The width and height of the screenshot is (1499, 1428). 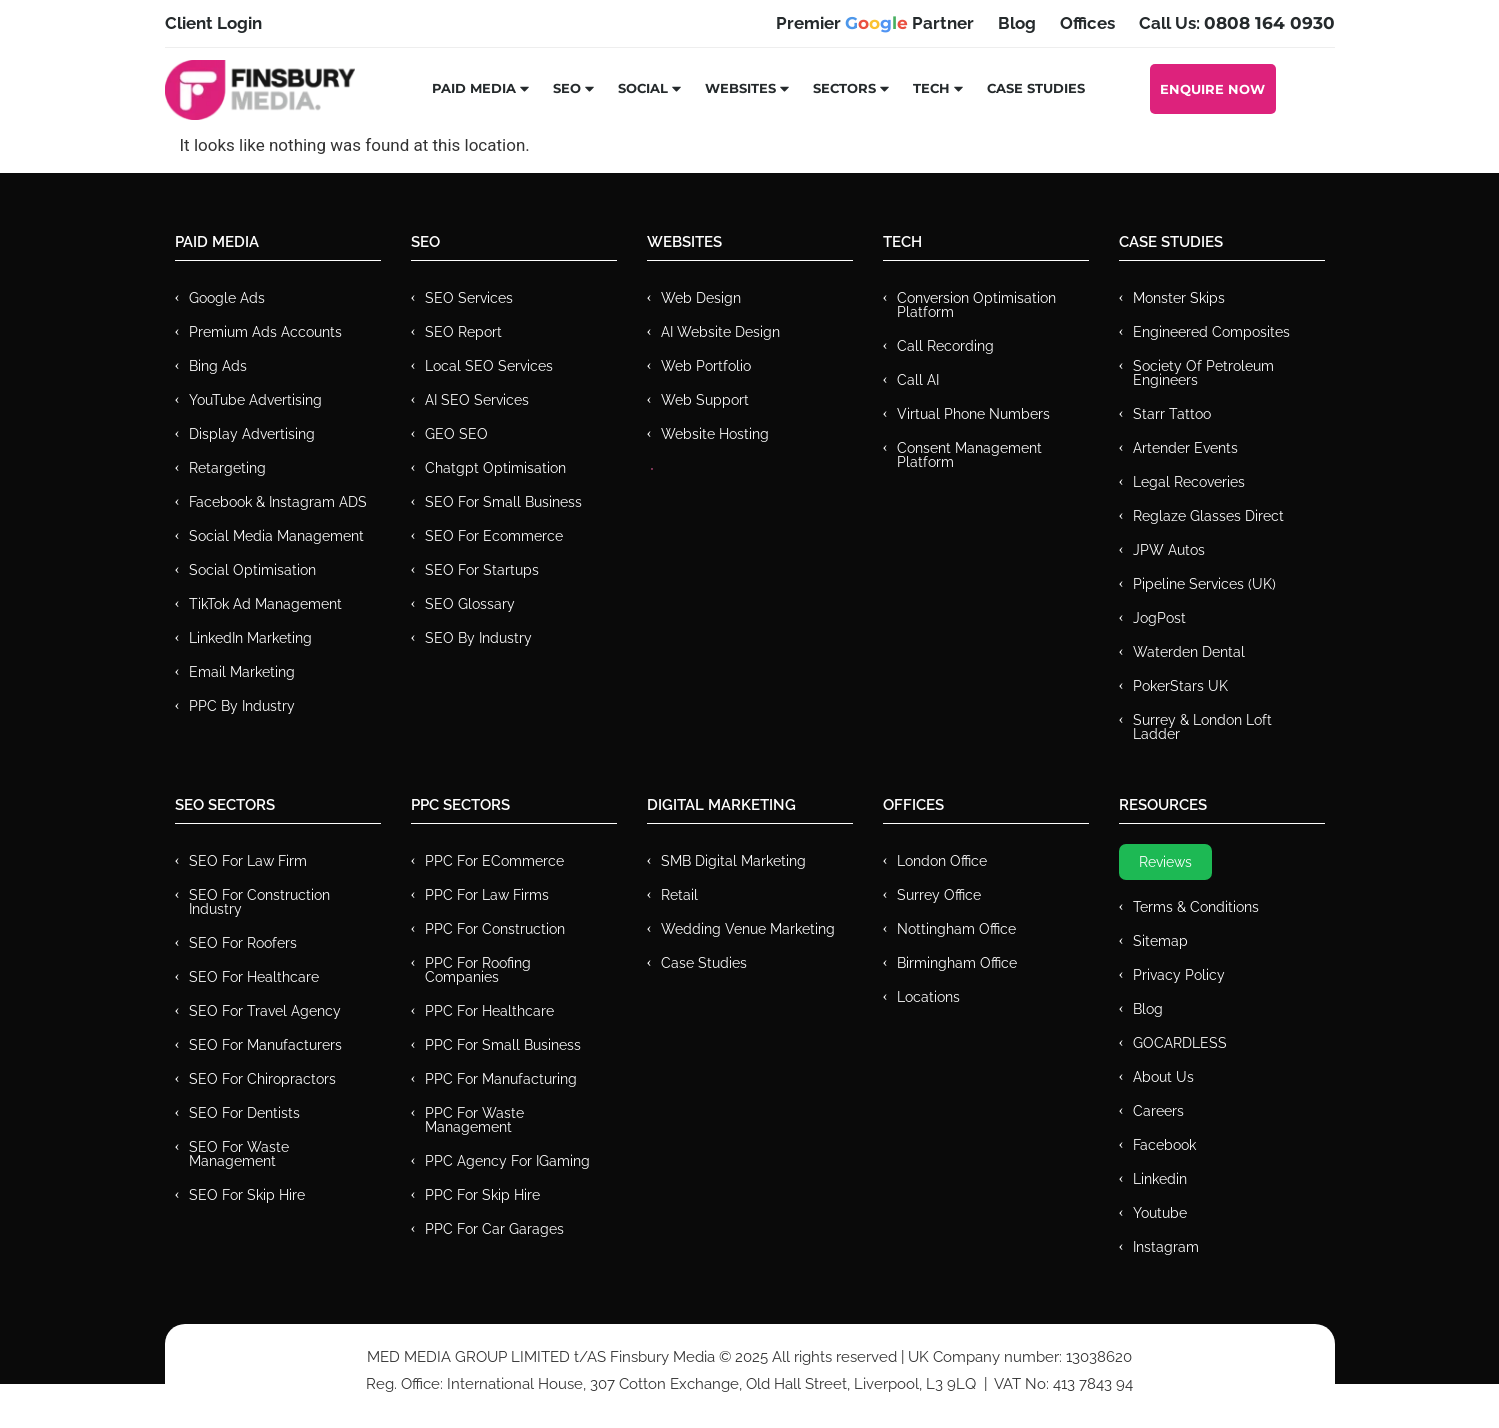 I want to click on SEO for Roofers, so click(x=243, y=943).